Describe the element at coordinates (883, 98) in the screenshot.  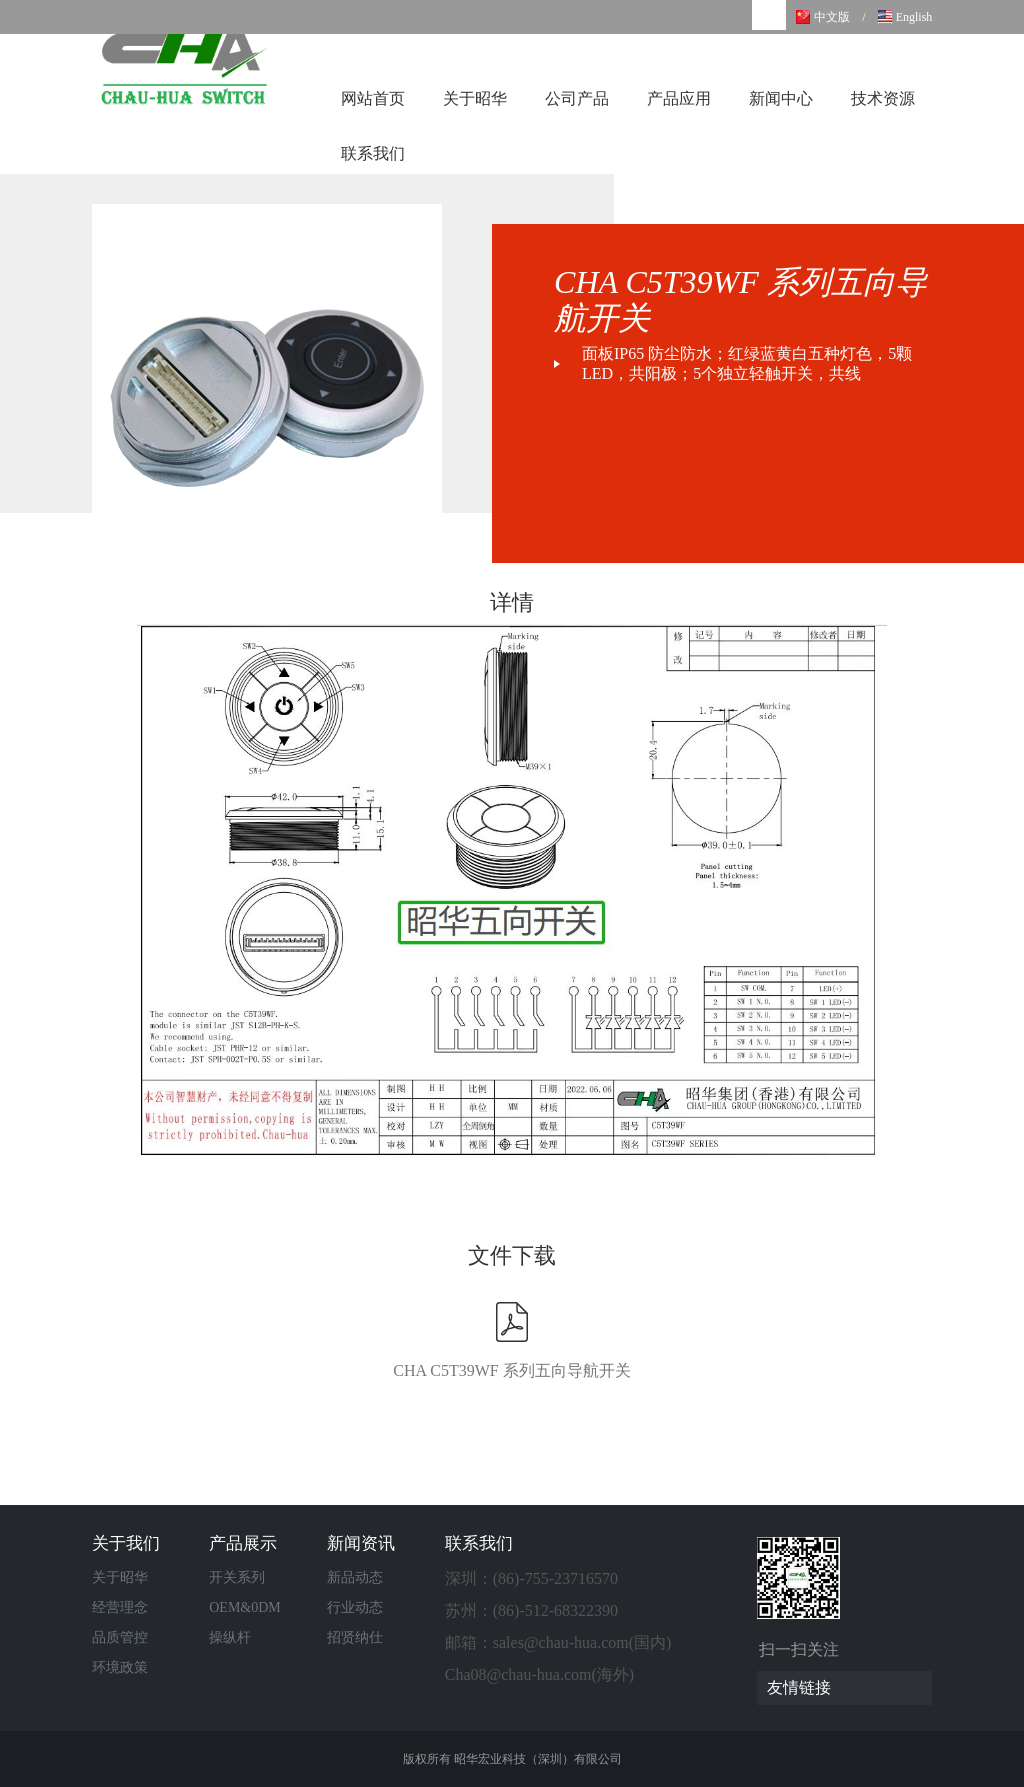
I see `技术资源` at that location.